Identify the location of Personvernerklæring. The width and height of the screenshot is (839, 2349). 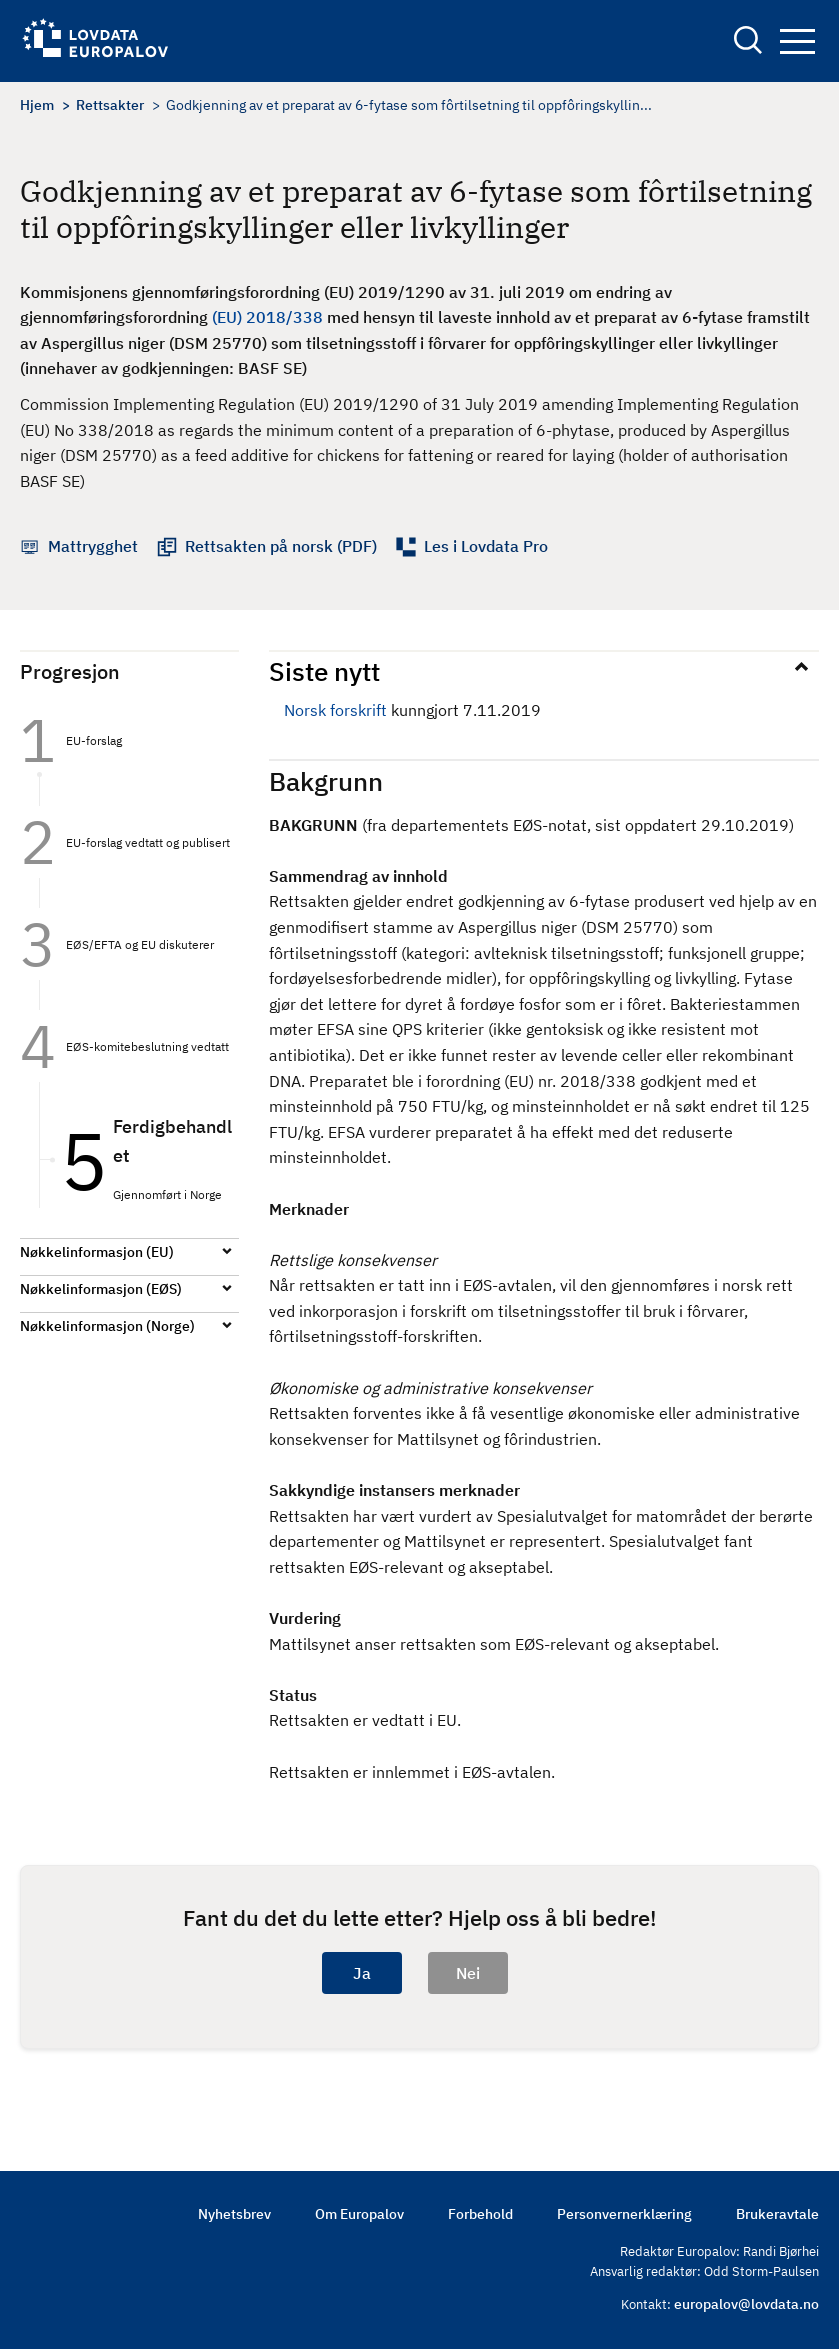
(624, 2214).